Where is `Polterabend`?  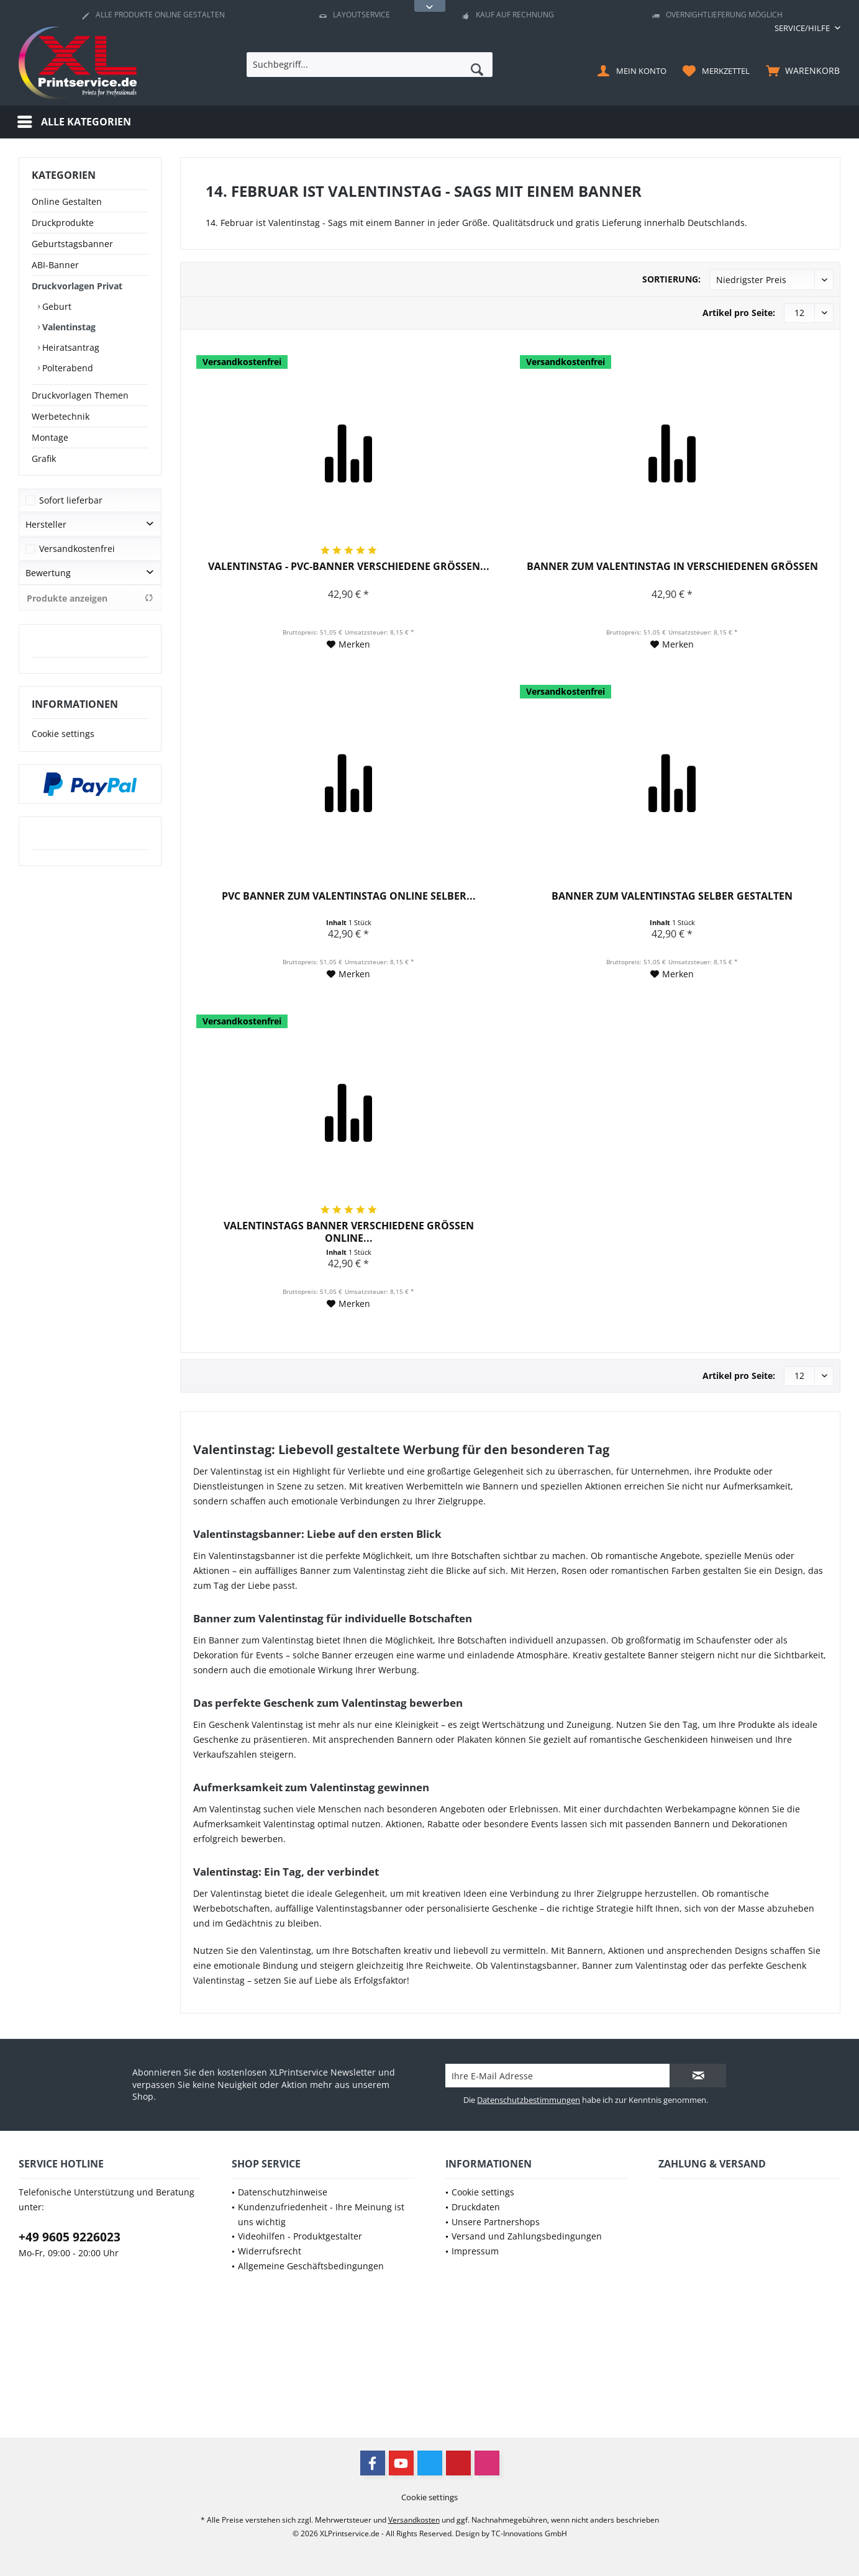
Polterabend is located at coordinates (66, 368).